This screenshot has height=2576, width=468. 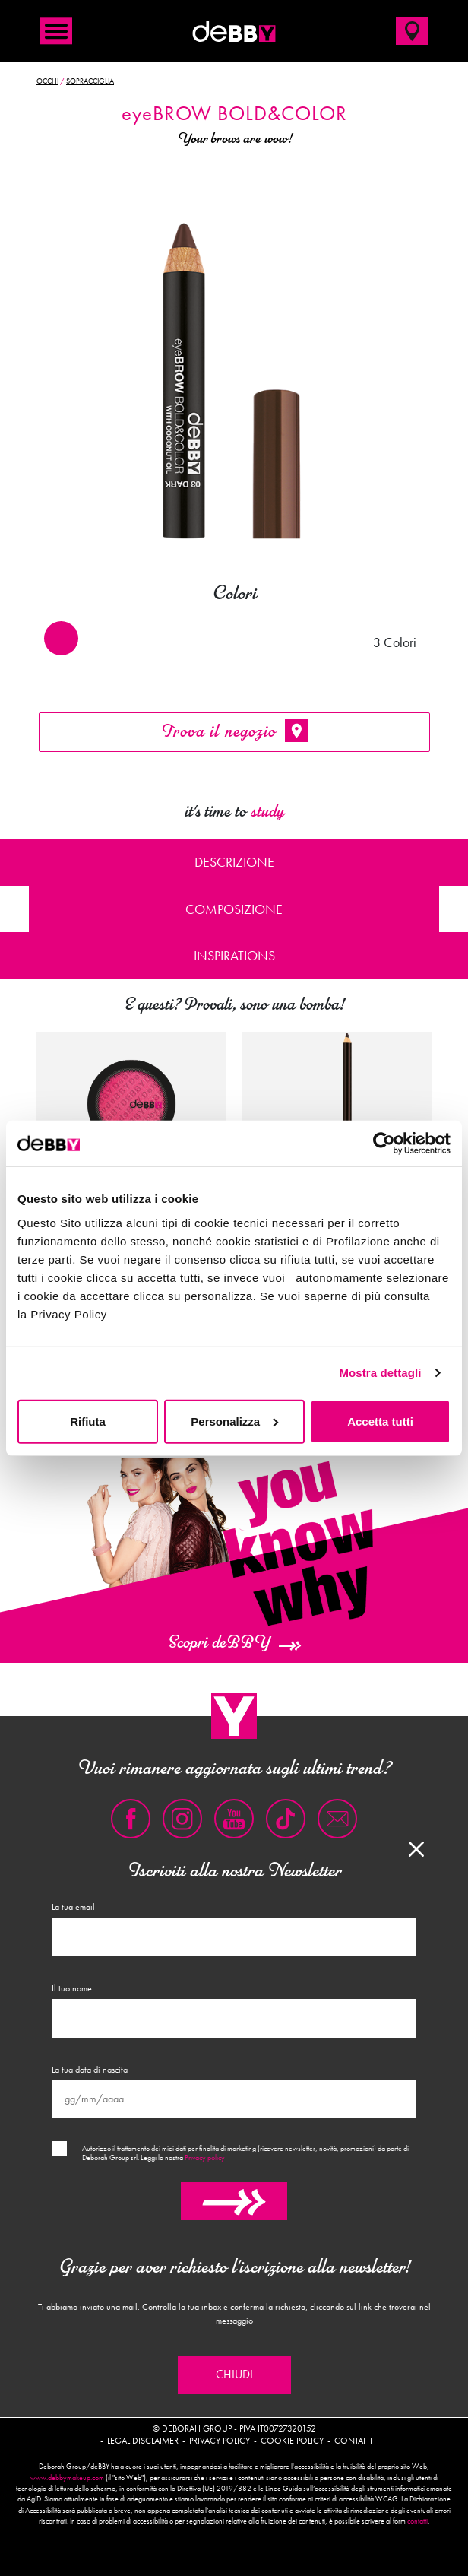 What do you see at coordinates (72, 1988) in the screenshot?
I see `Il tuo nome` at bounding box center [72, 1988].